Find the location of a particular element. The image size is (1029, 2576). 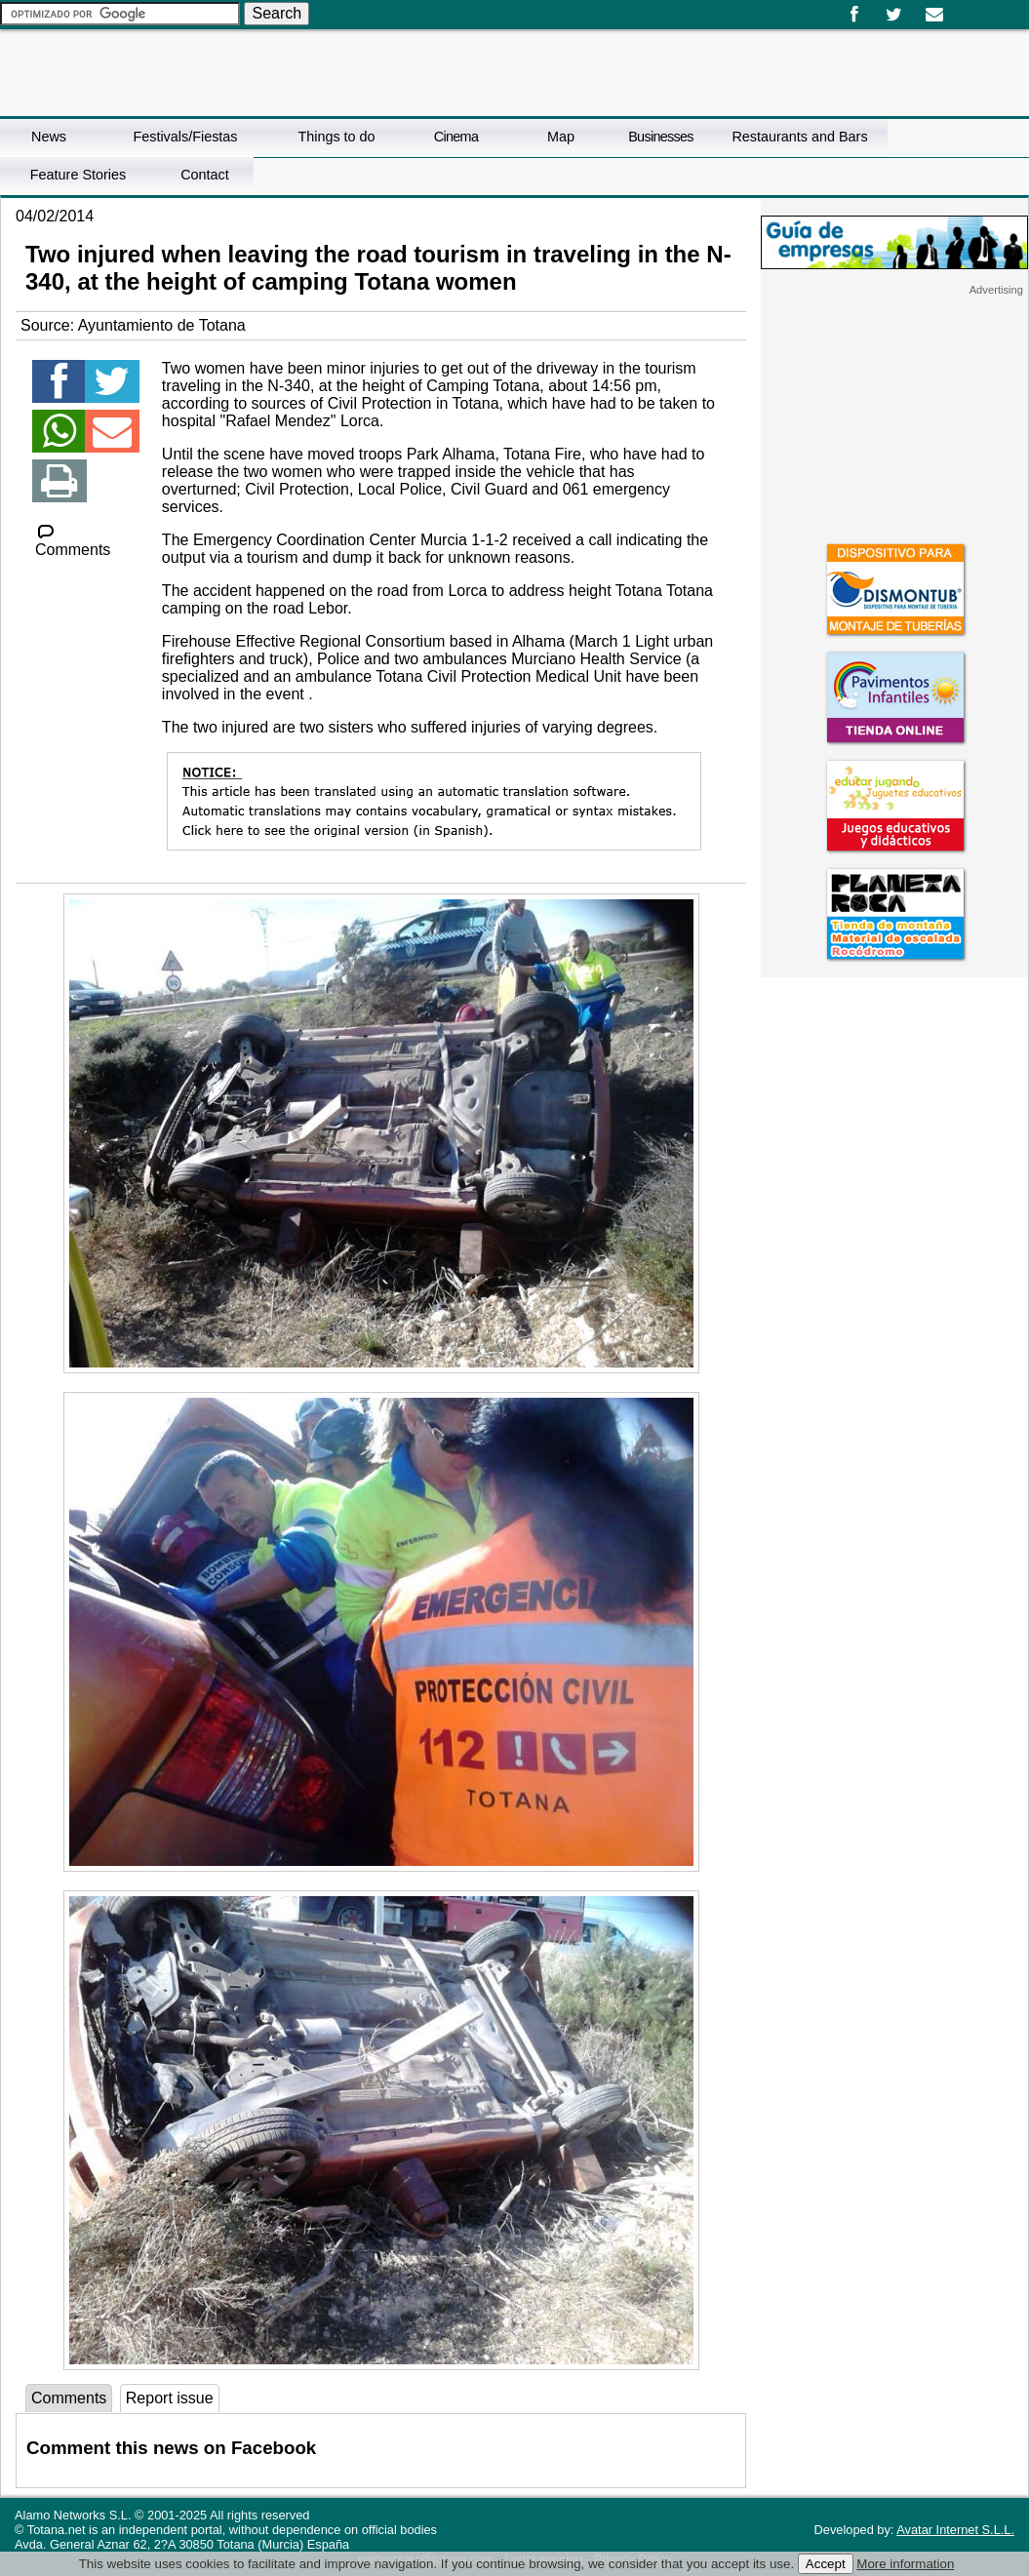

Avatar Internet S.L.L. is located at coordinates (955, 2529).